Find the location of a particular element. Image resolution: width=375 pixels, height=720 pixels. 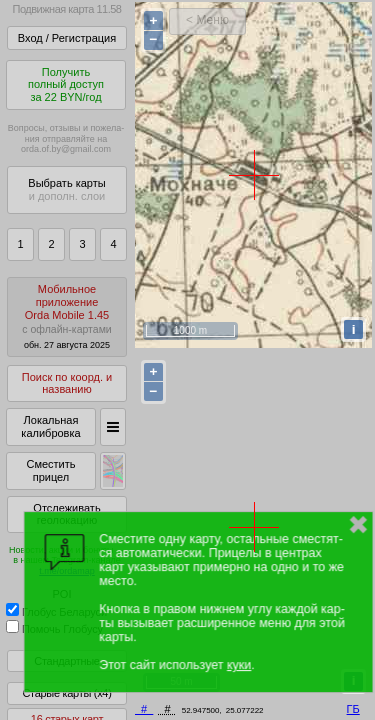

Старые карты (x4) is located at coordinates (66, 693).